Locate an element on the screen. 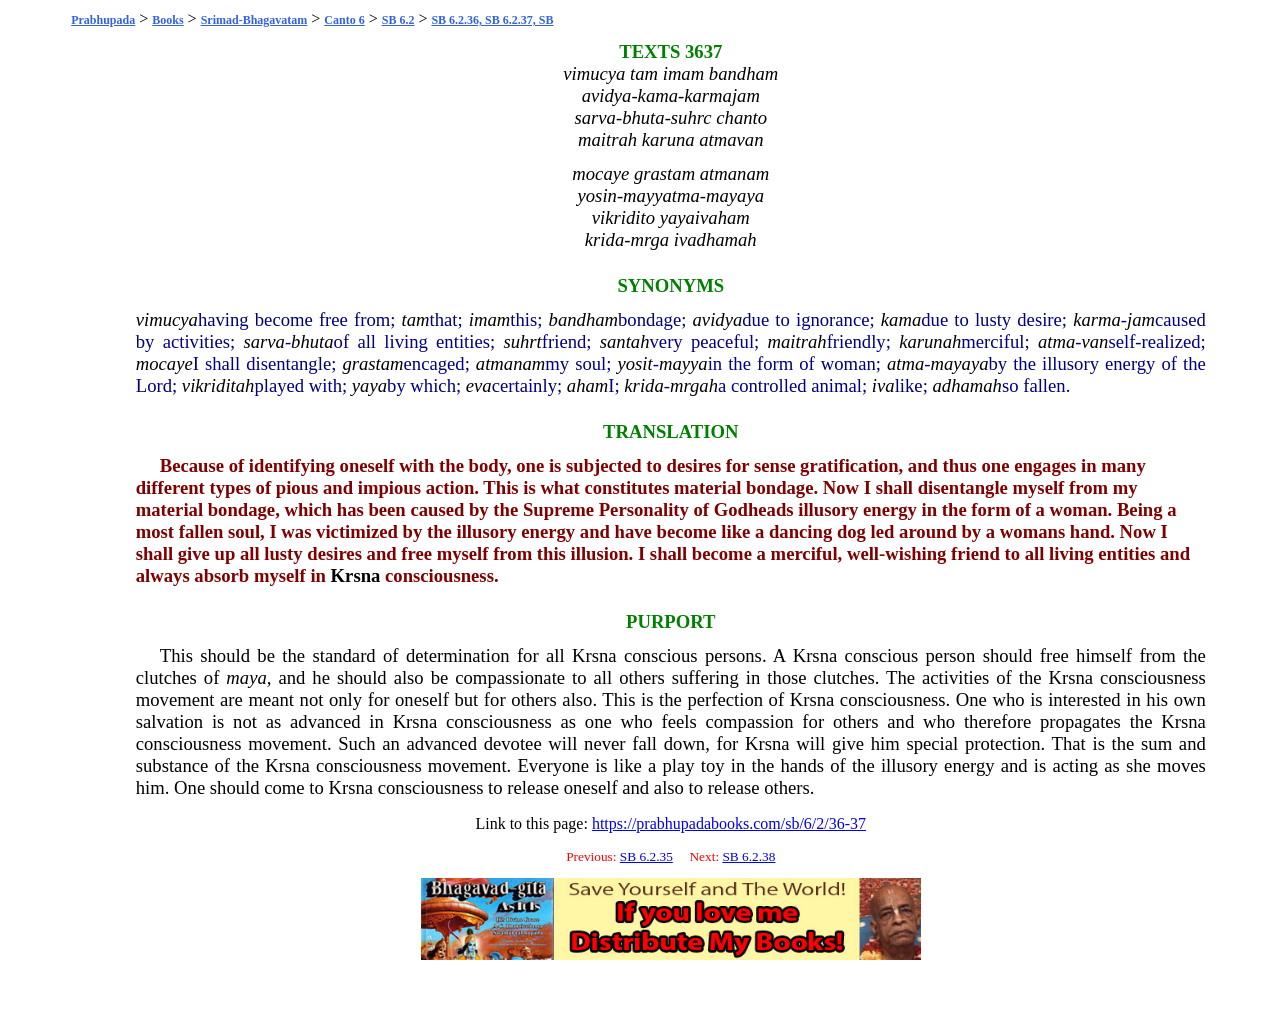 This screenshot has height=1021, width=1280. maitrah is located at coordinates (797, 341).